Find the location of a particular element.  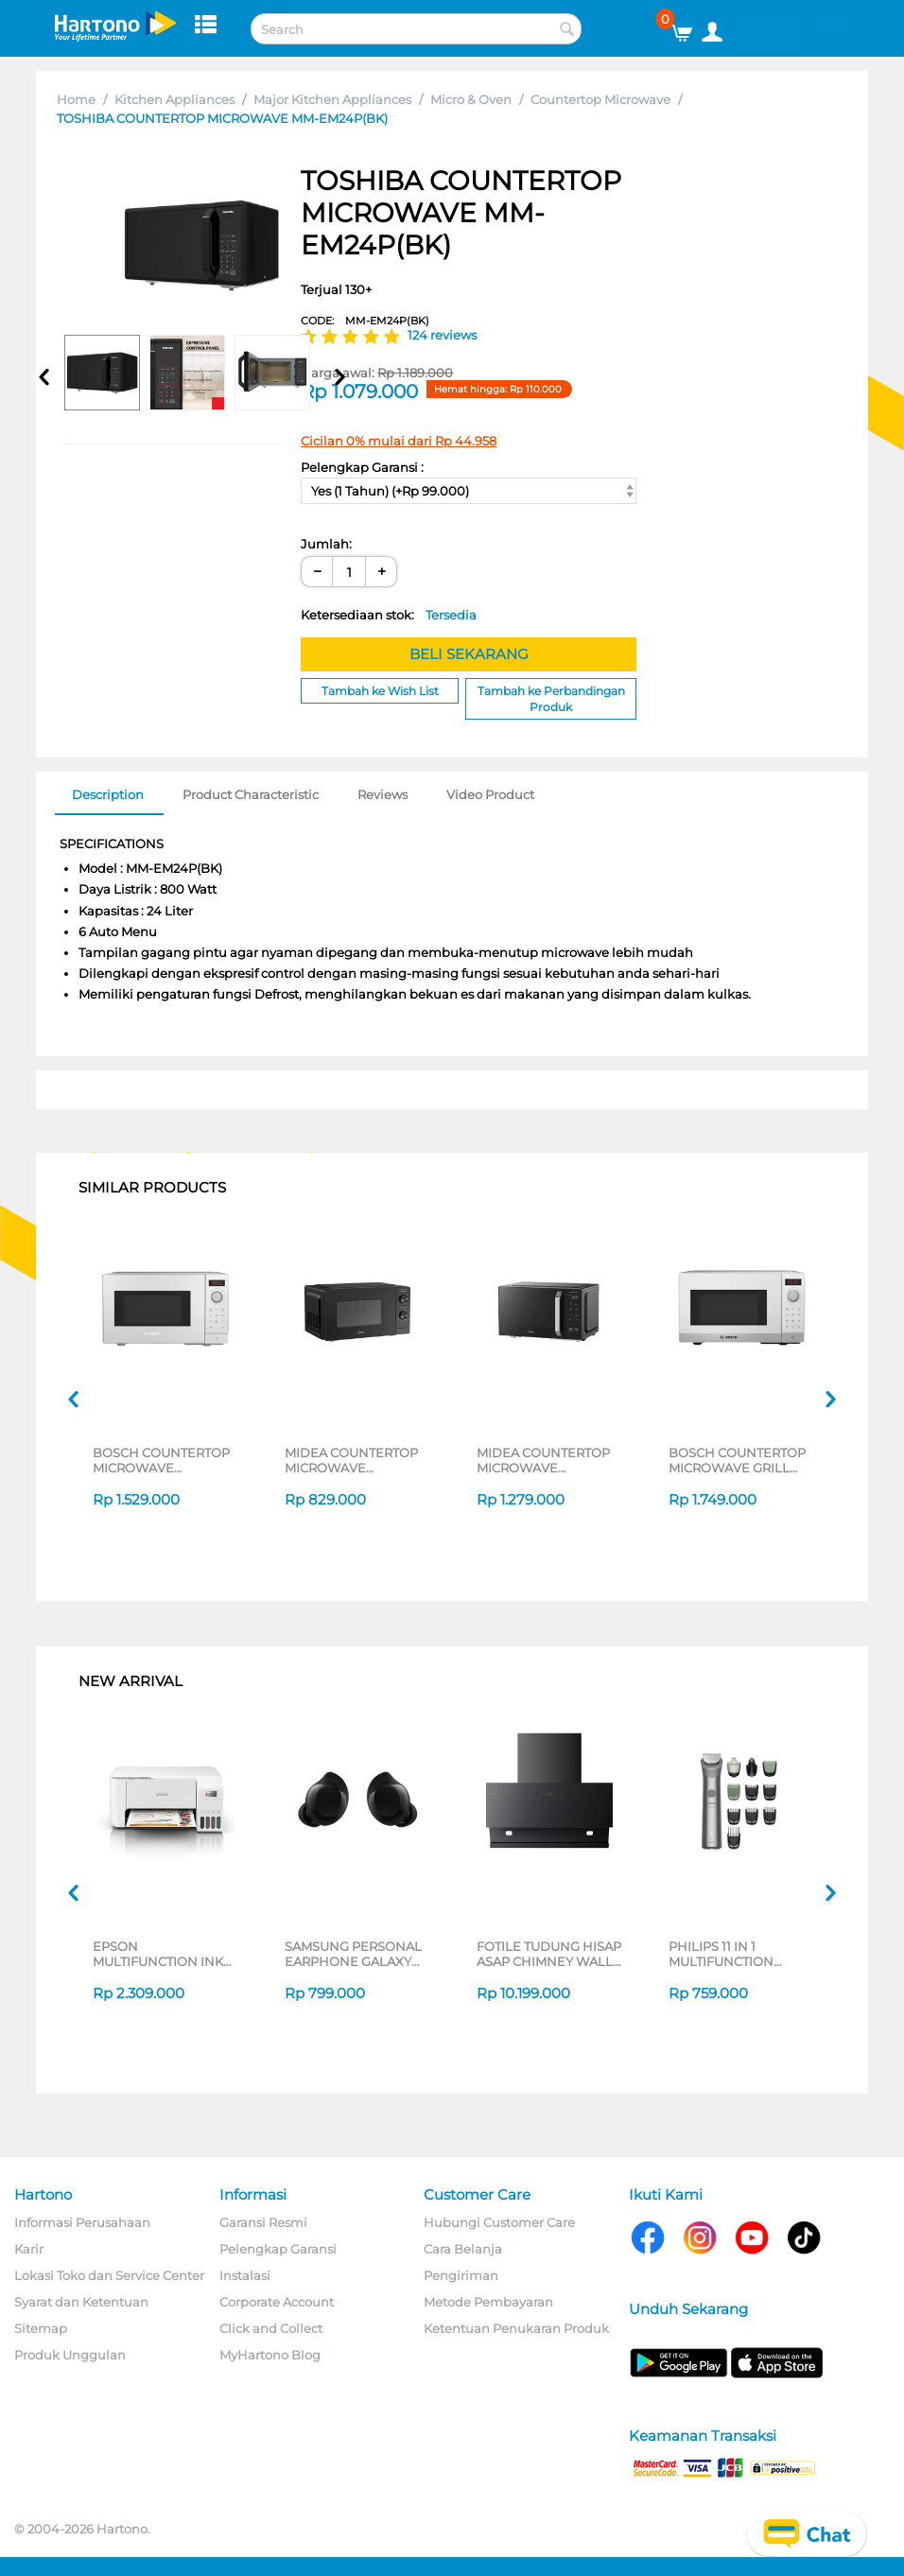

Instalasi is located at coordinates (244, 2275).